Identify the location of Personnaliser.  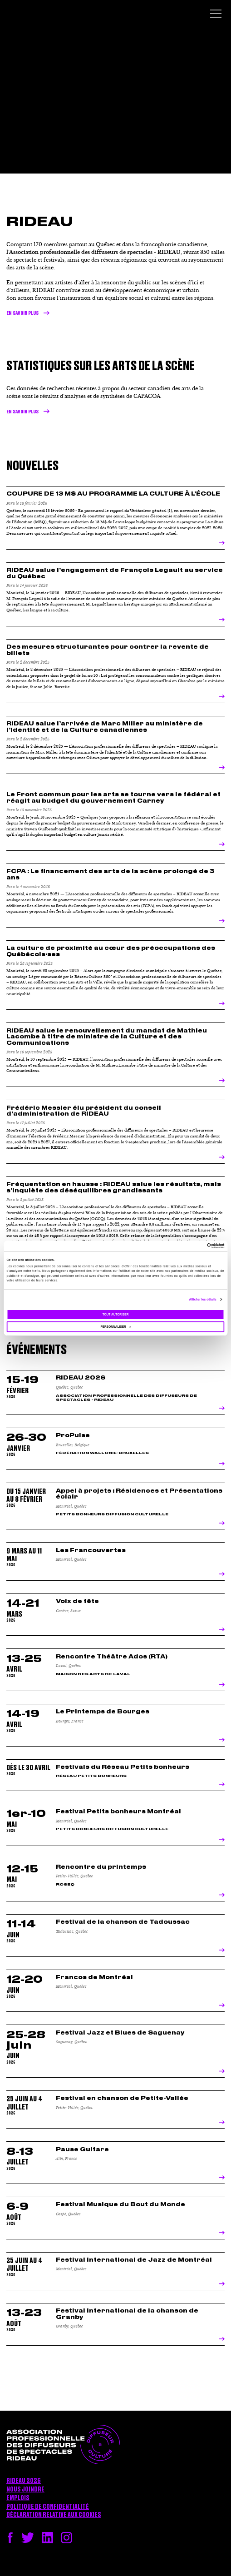
(115, 1326).